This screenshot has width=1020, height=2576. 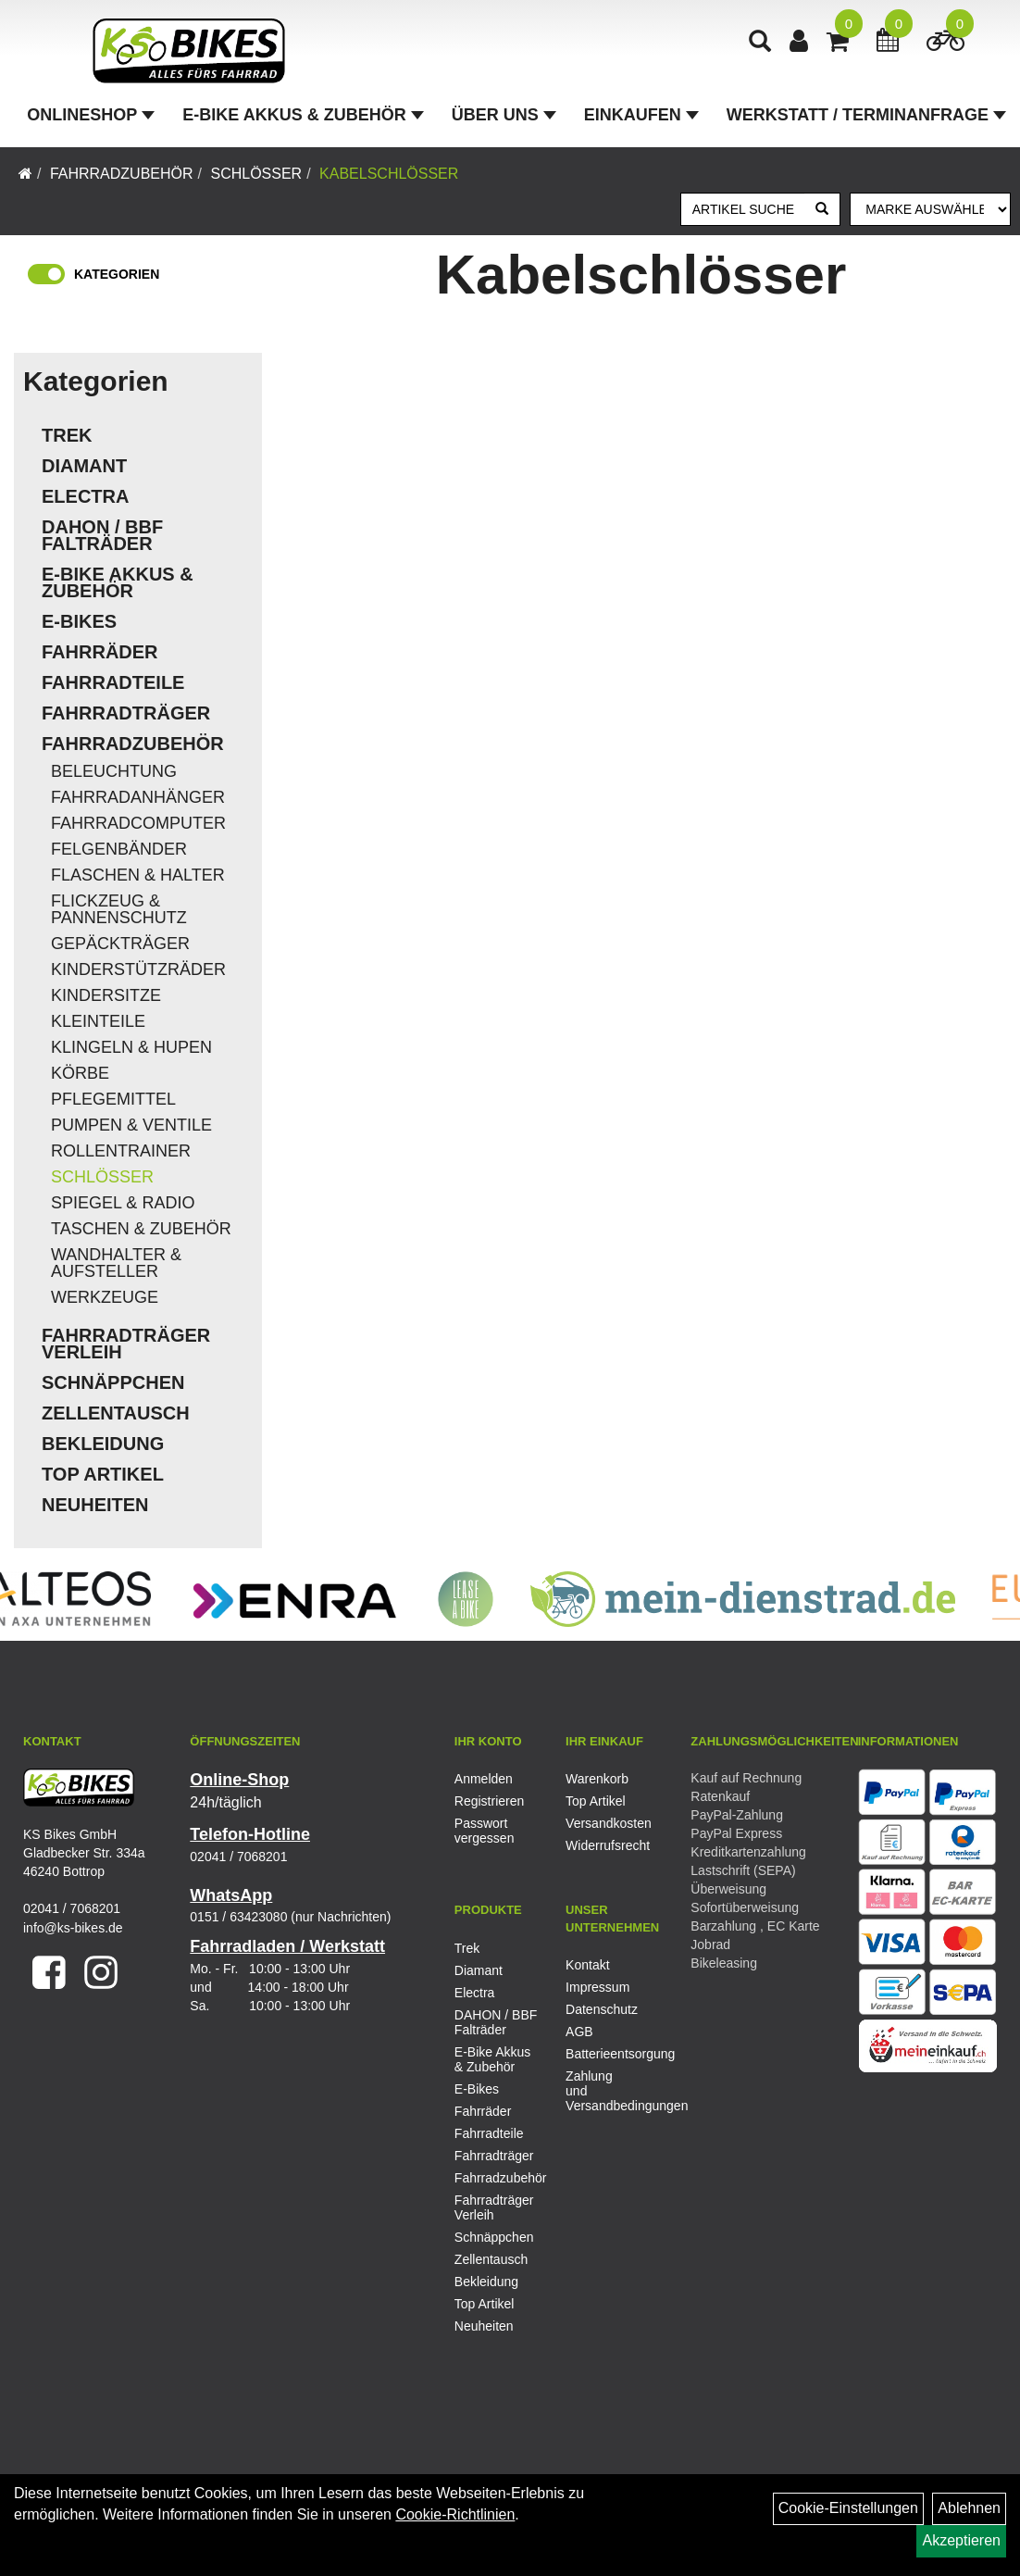 I want to click on Versandkosten, so click(x=600, y=1823).